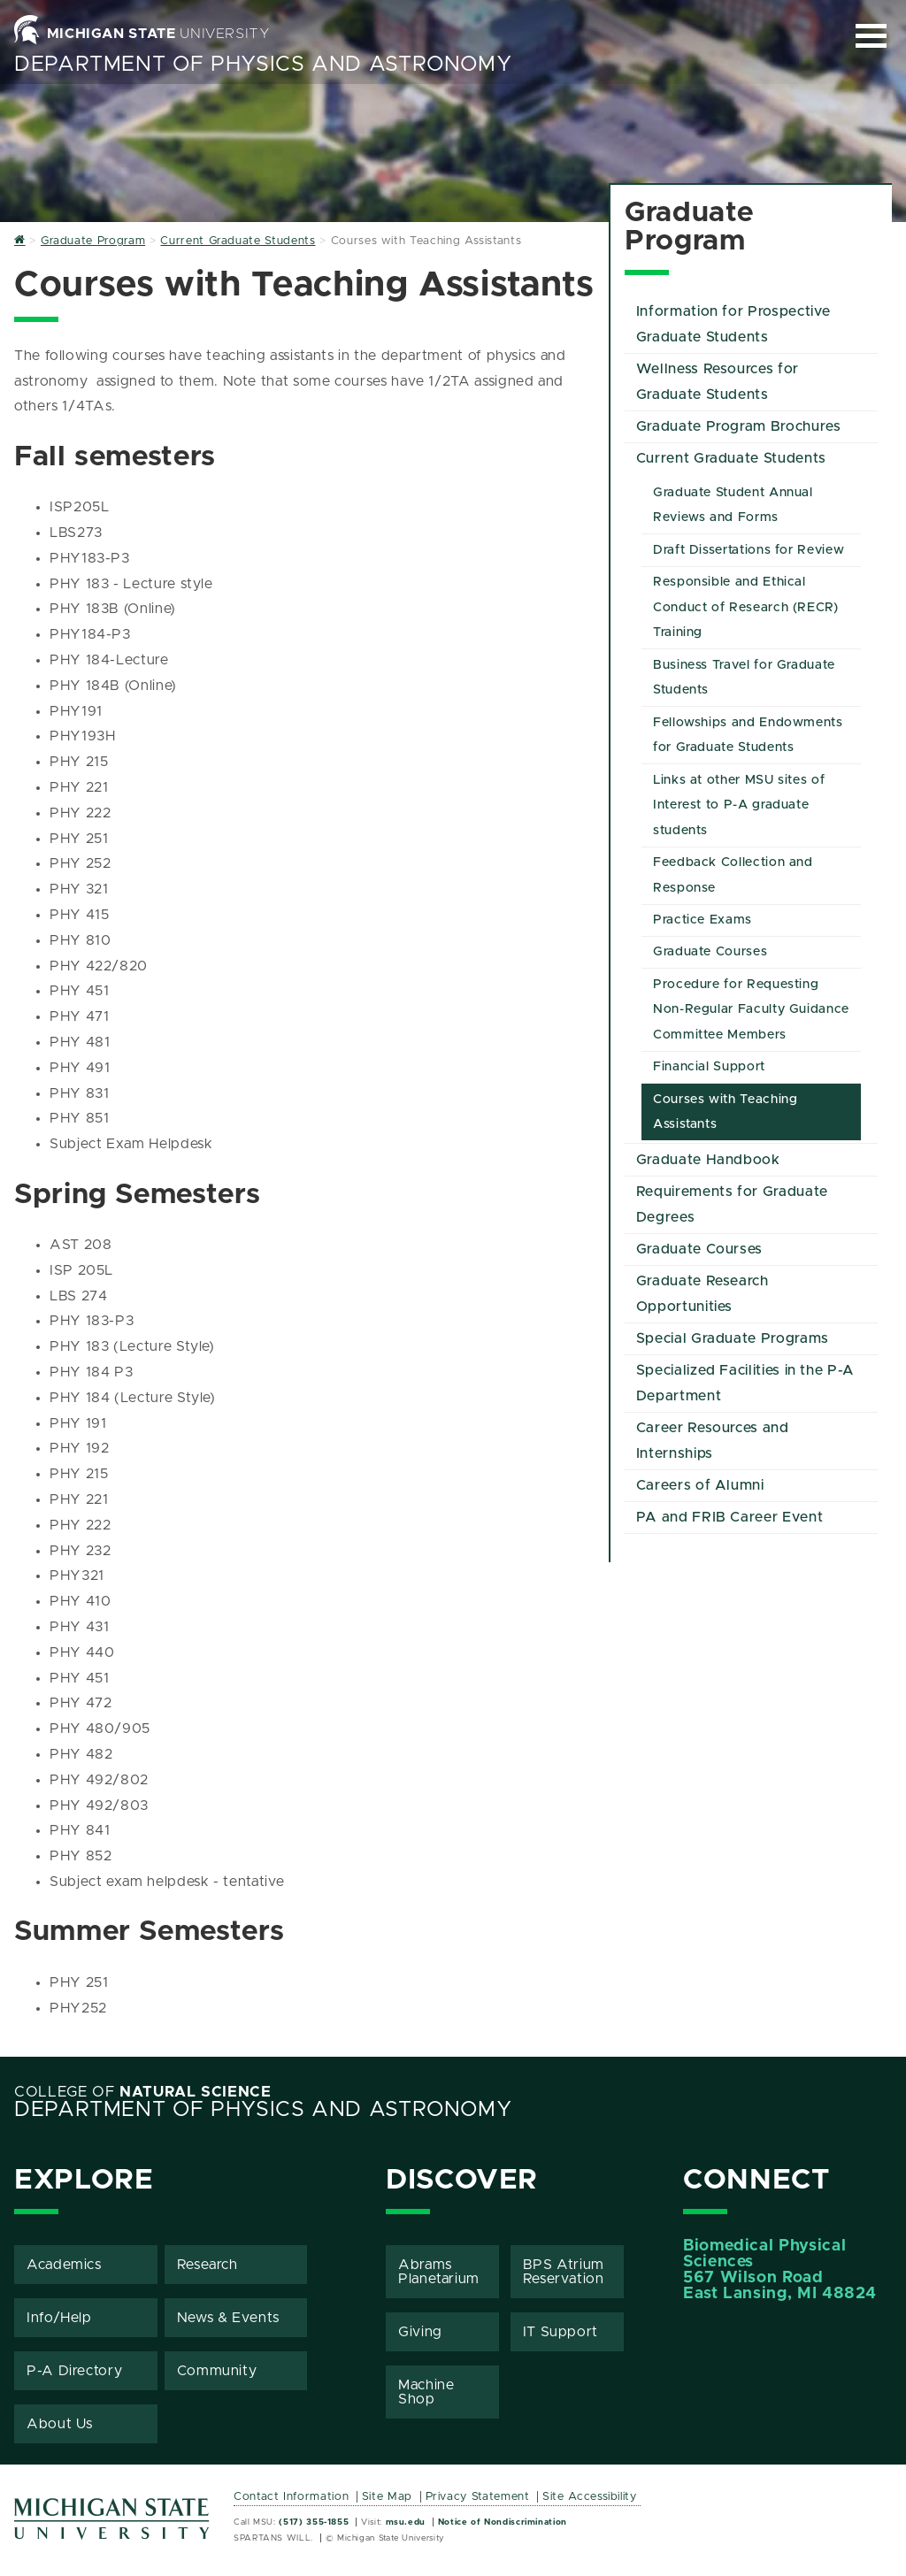 Image resolution: width=906 pixels, height=2576 pixels. I want to click on P-A Directory, so click(74, 2371).